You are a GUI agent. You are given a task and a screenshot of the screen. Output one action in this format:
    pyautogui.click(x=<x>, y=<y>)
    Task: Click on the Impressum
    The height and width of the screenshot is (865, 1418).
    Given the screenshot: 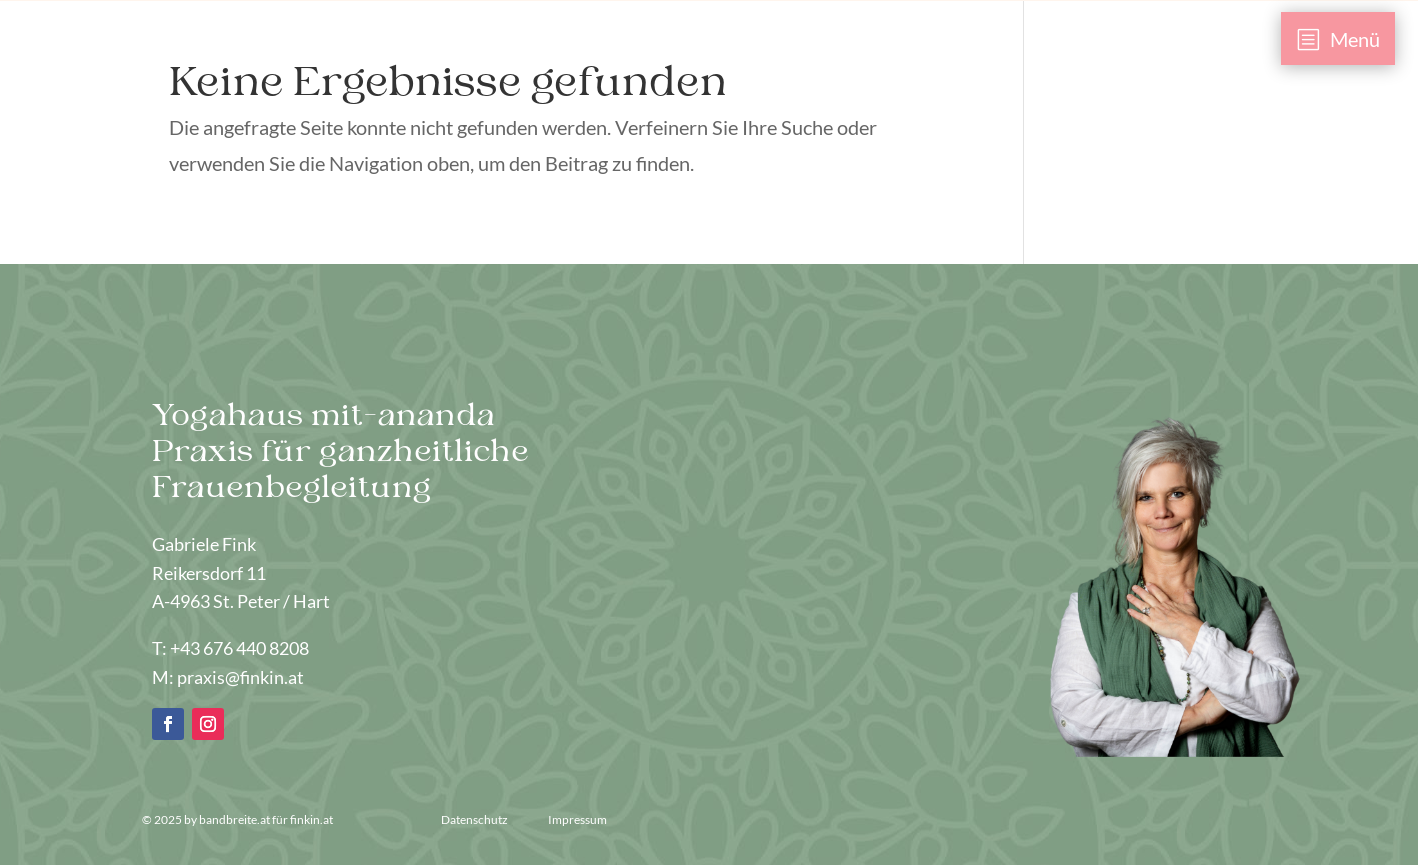 What is the action you would take?
    pyautogui.click(x=577, y=819)
    